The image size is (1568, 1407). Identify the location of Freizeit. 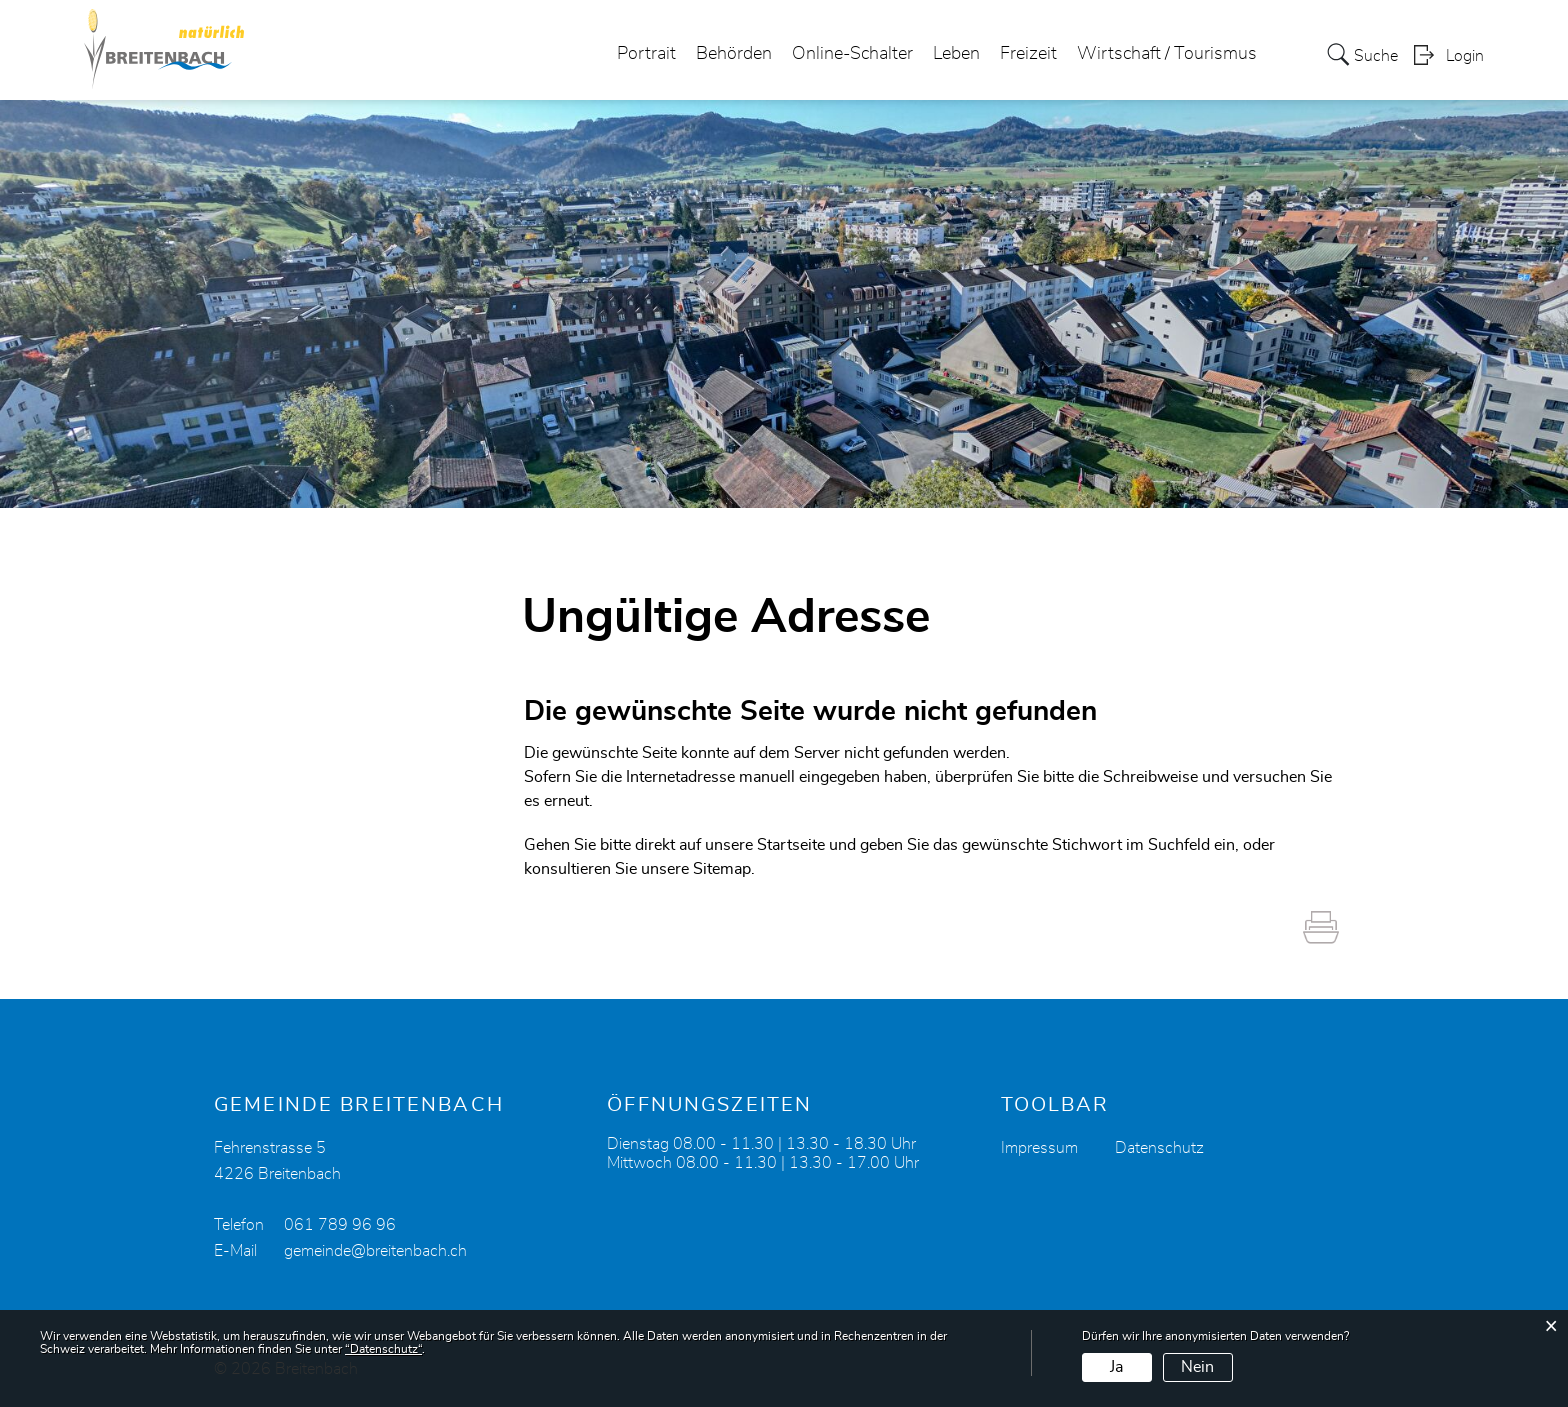
(1028, 54).